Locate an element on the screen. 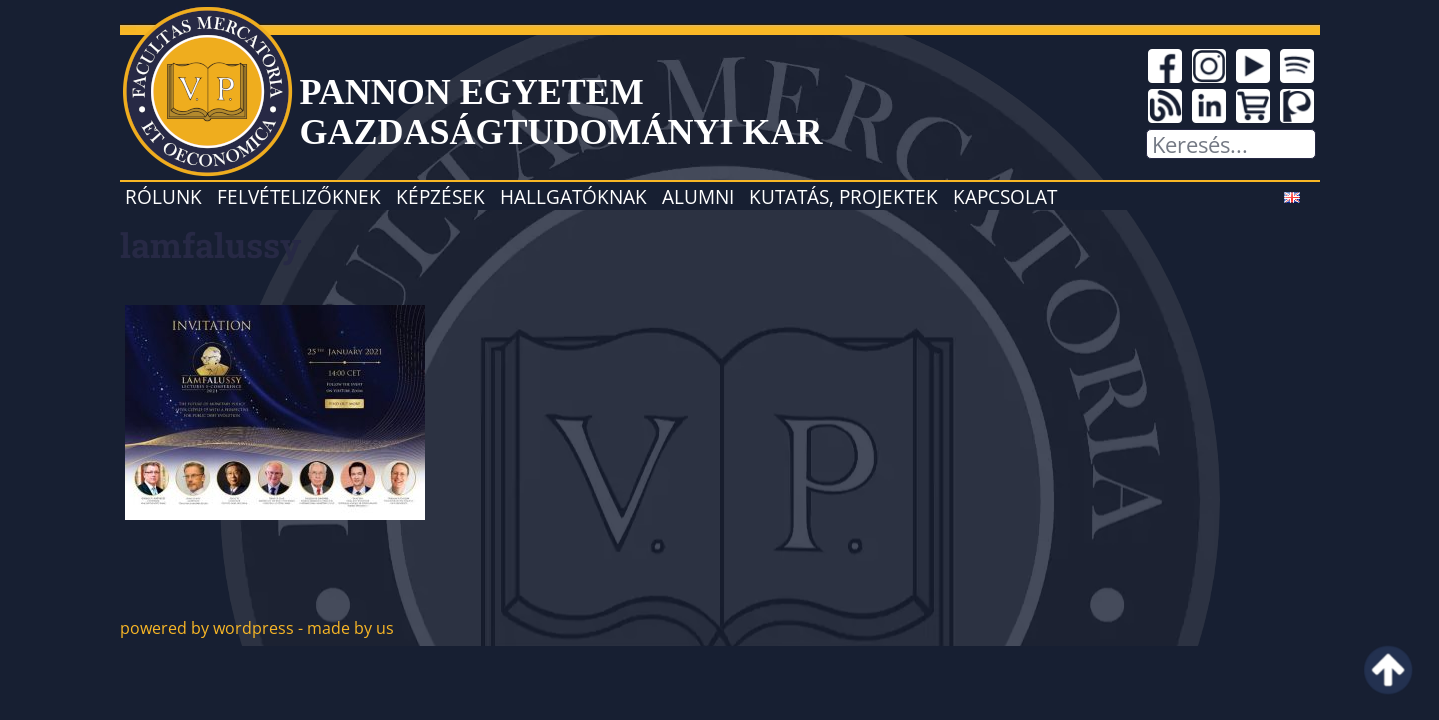  Képzések is located at coordinates (440, 196).